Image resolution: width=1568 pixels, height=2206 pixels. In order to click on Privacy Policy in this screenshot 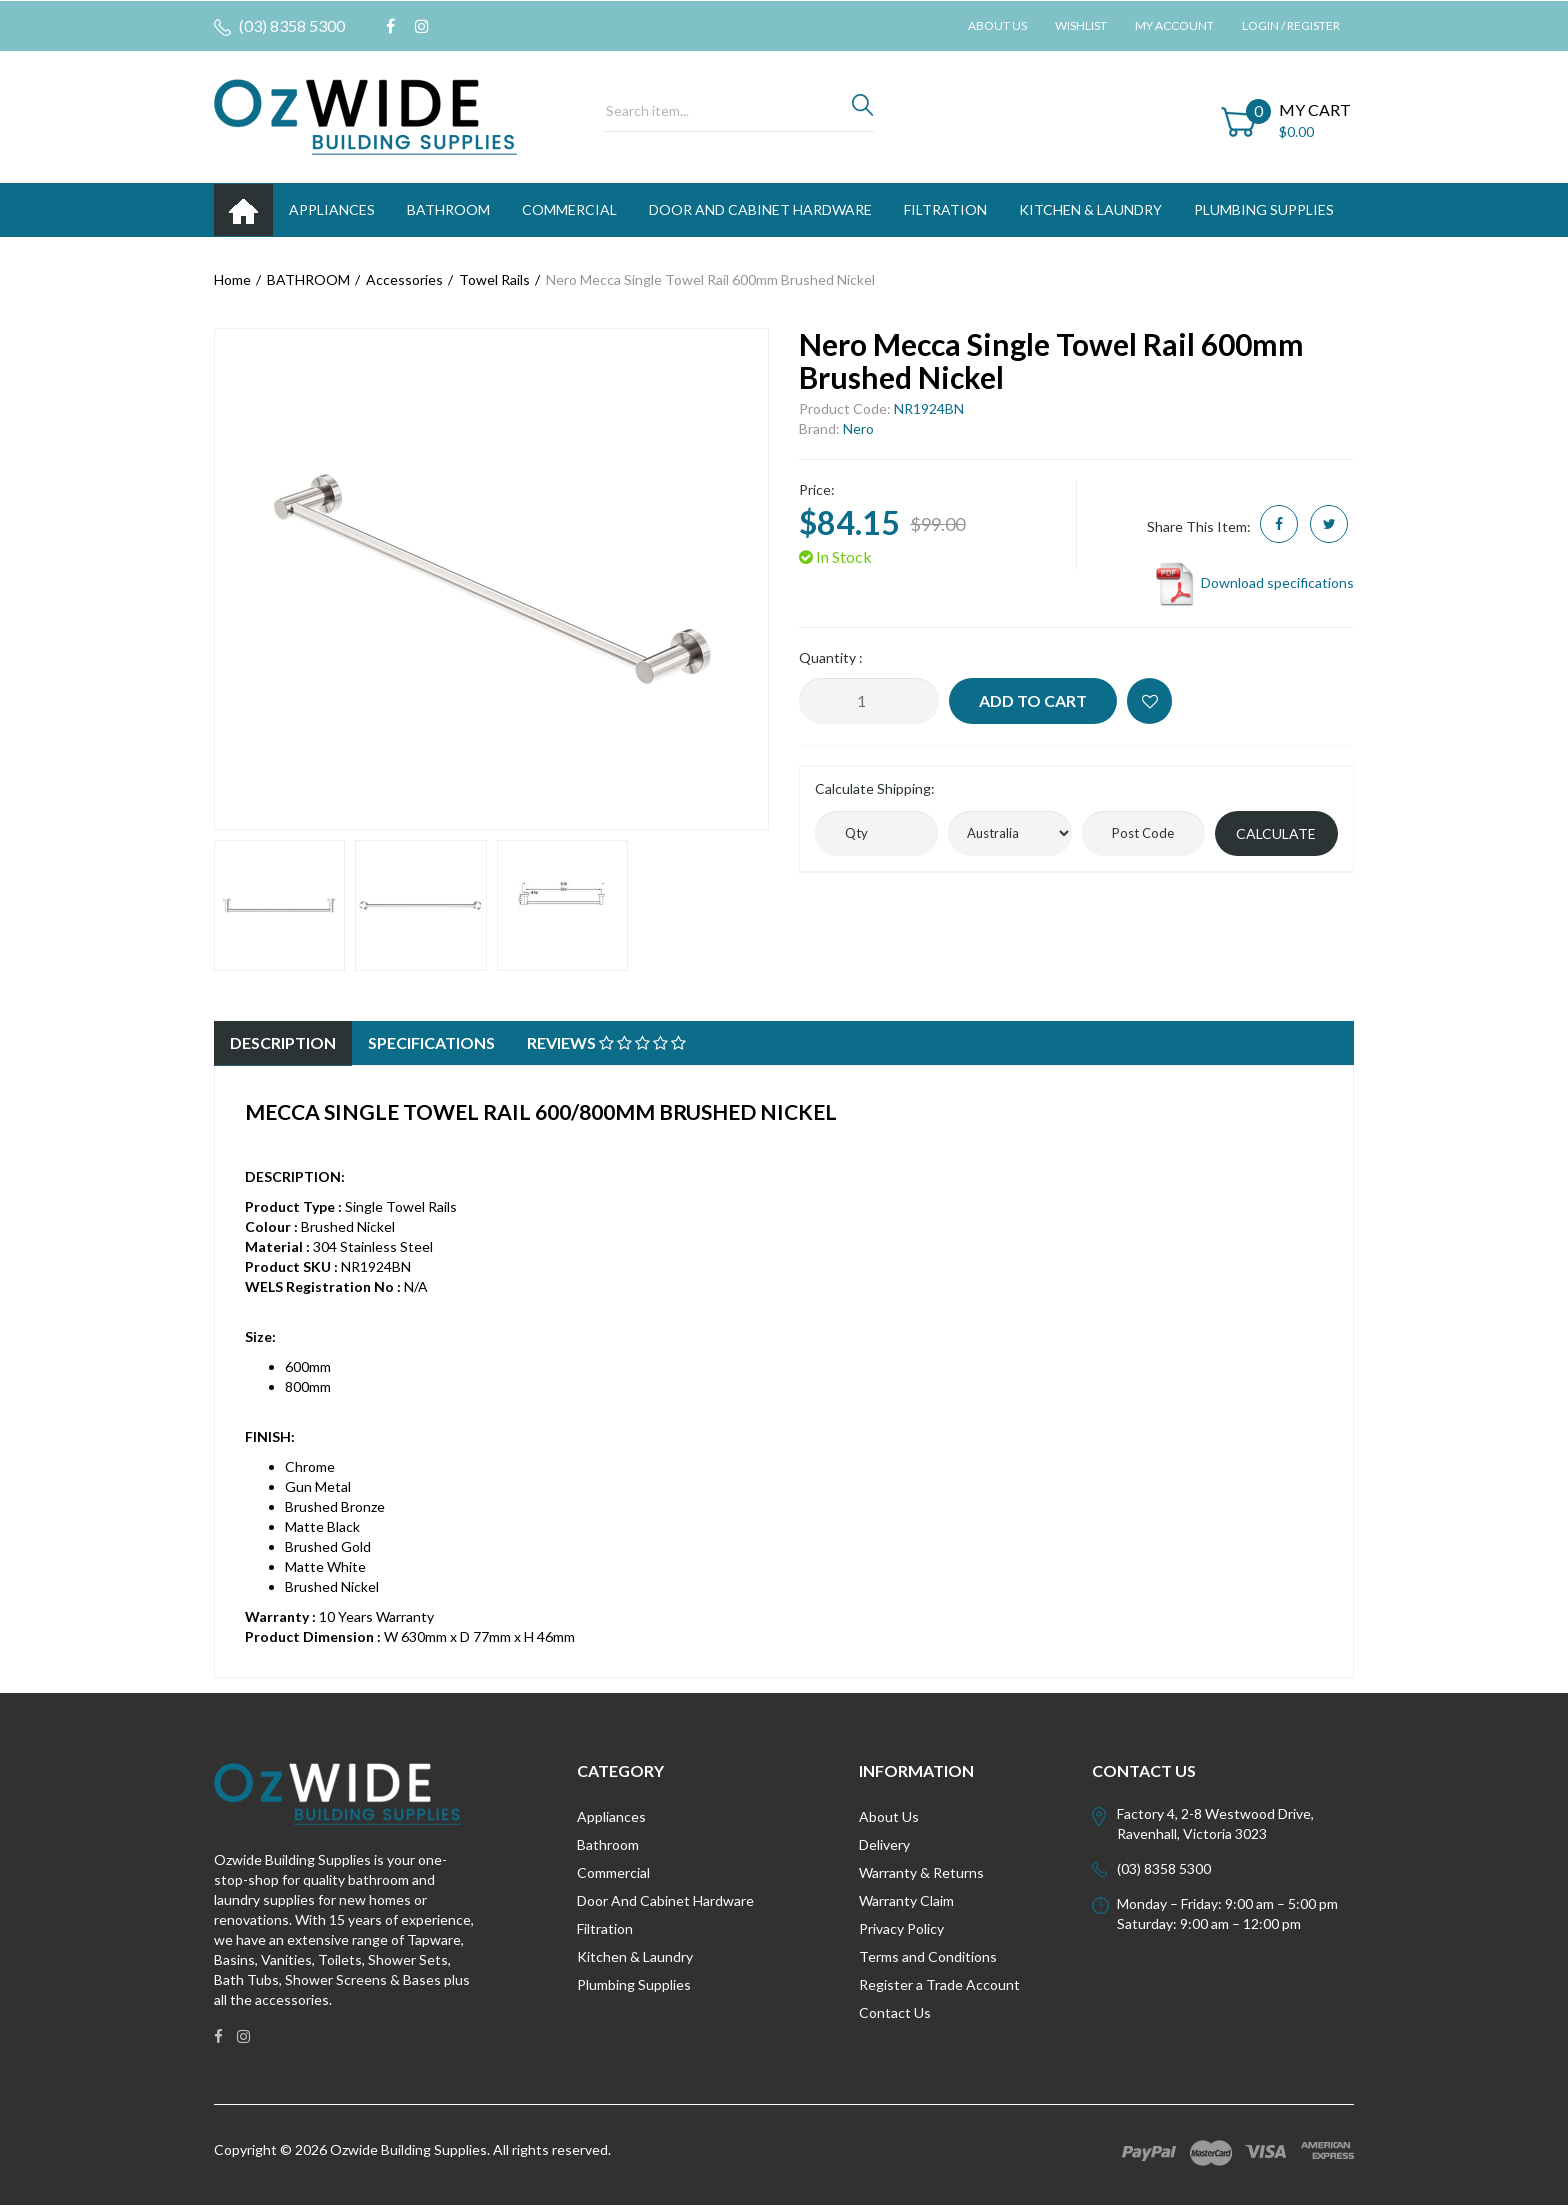, I will do `click(901, 1928)`.